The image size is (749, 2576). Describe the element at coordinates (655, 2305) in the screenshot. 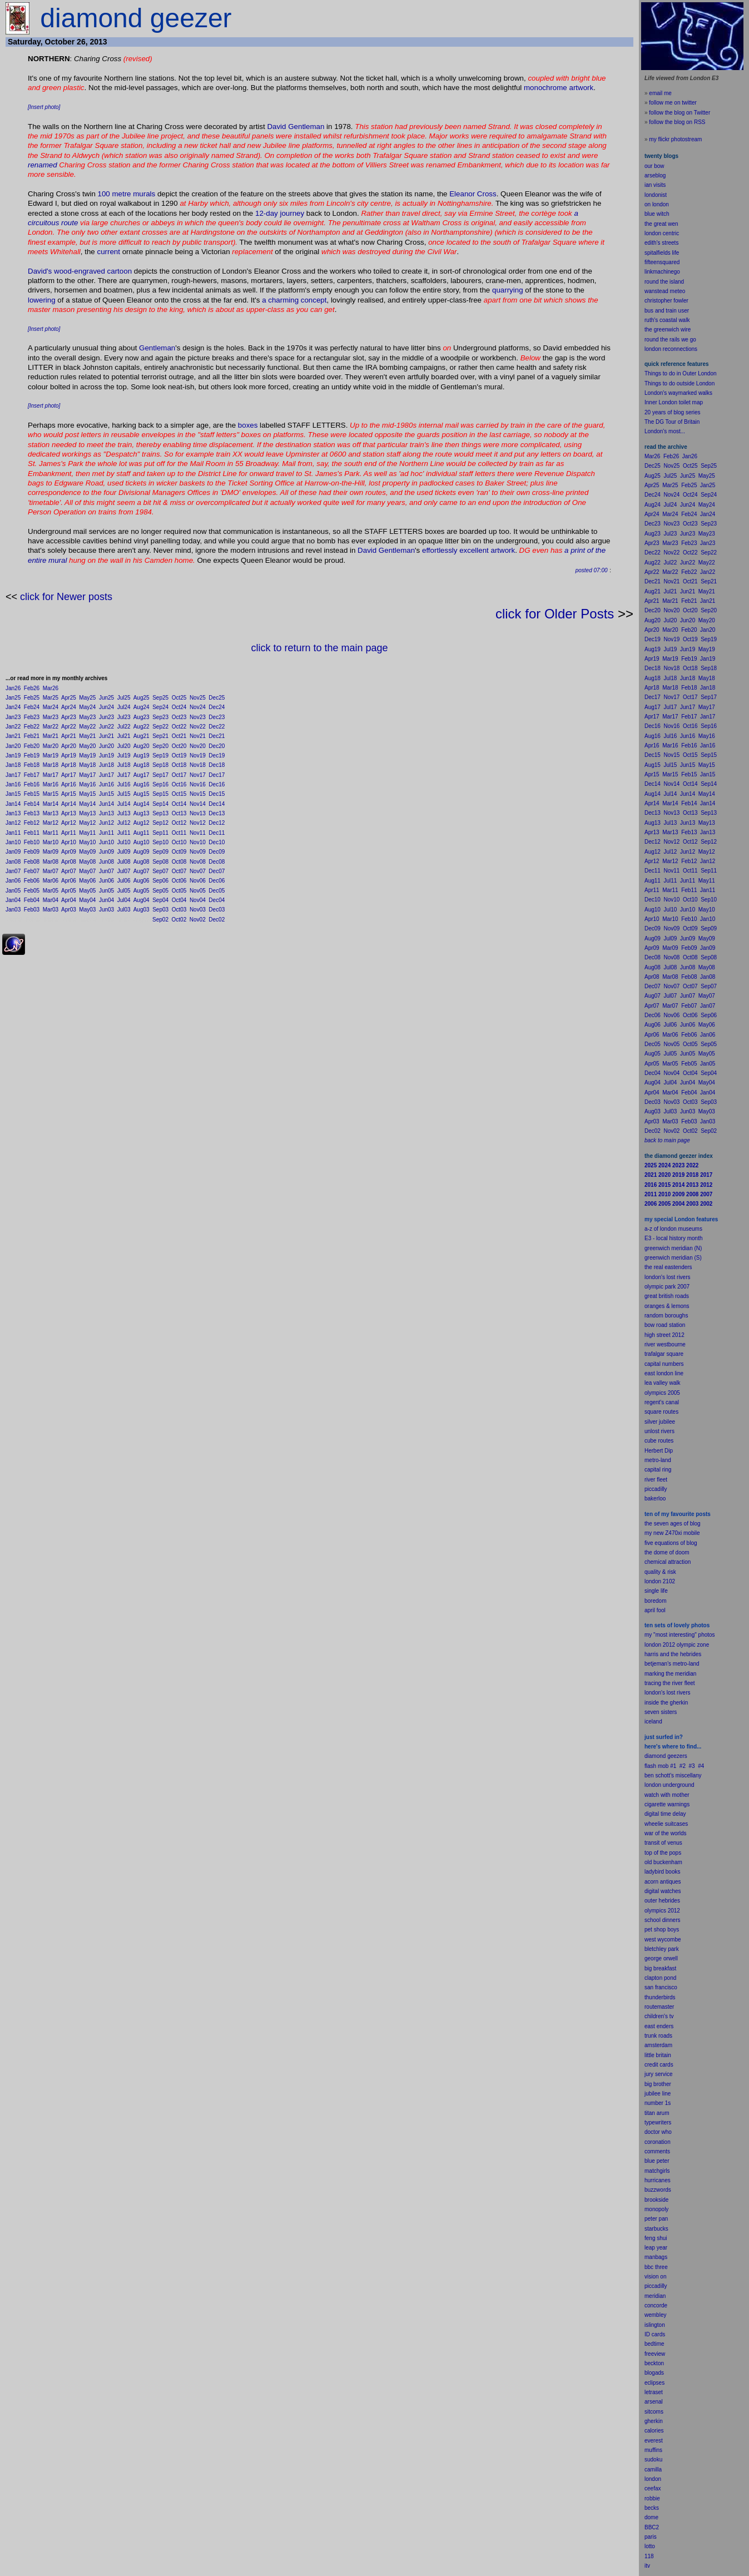

I see `concorde` at that location.